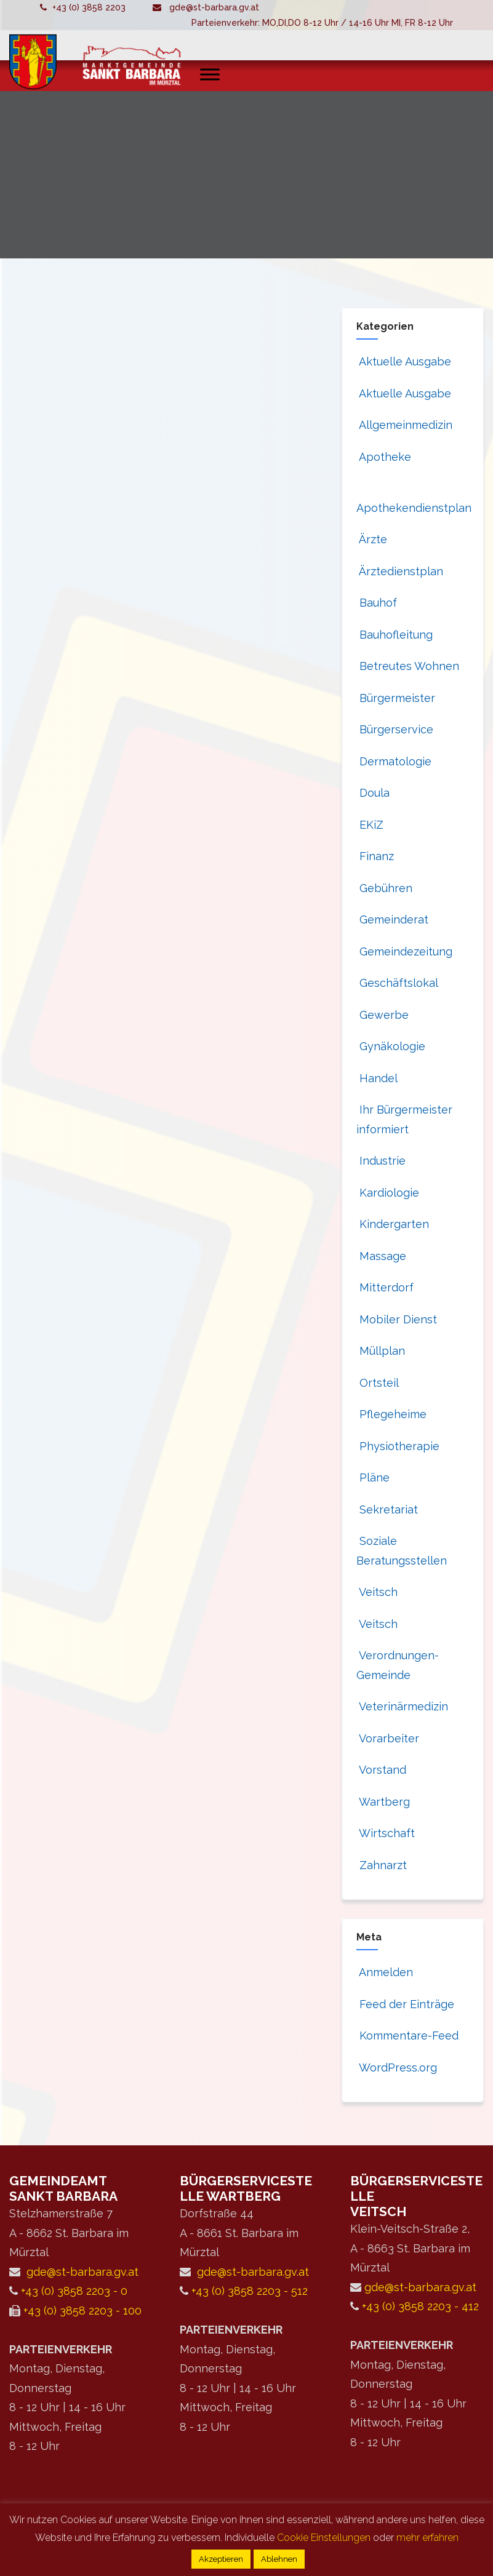  Describe the element at coordinates (404, 424) in the screenshot. I see `Allgemeinmedizin` at that location.